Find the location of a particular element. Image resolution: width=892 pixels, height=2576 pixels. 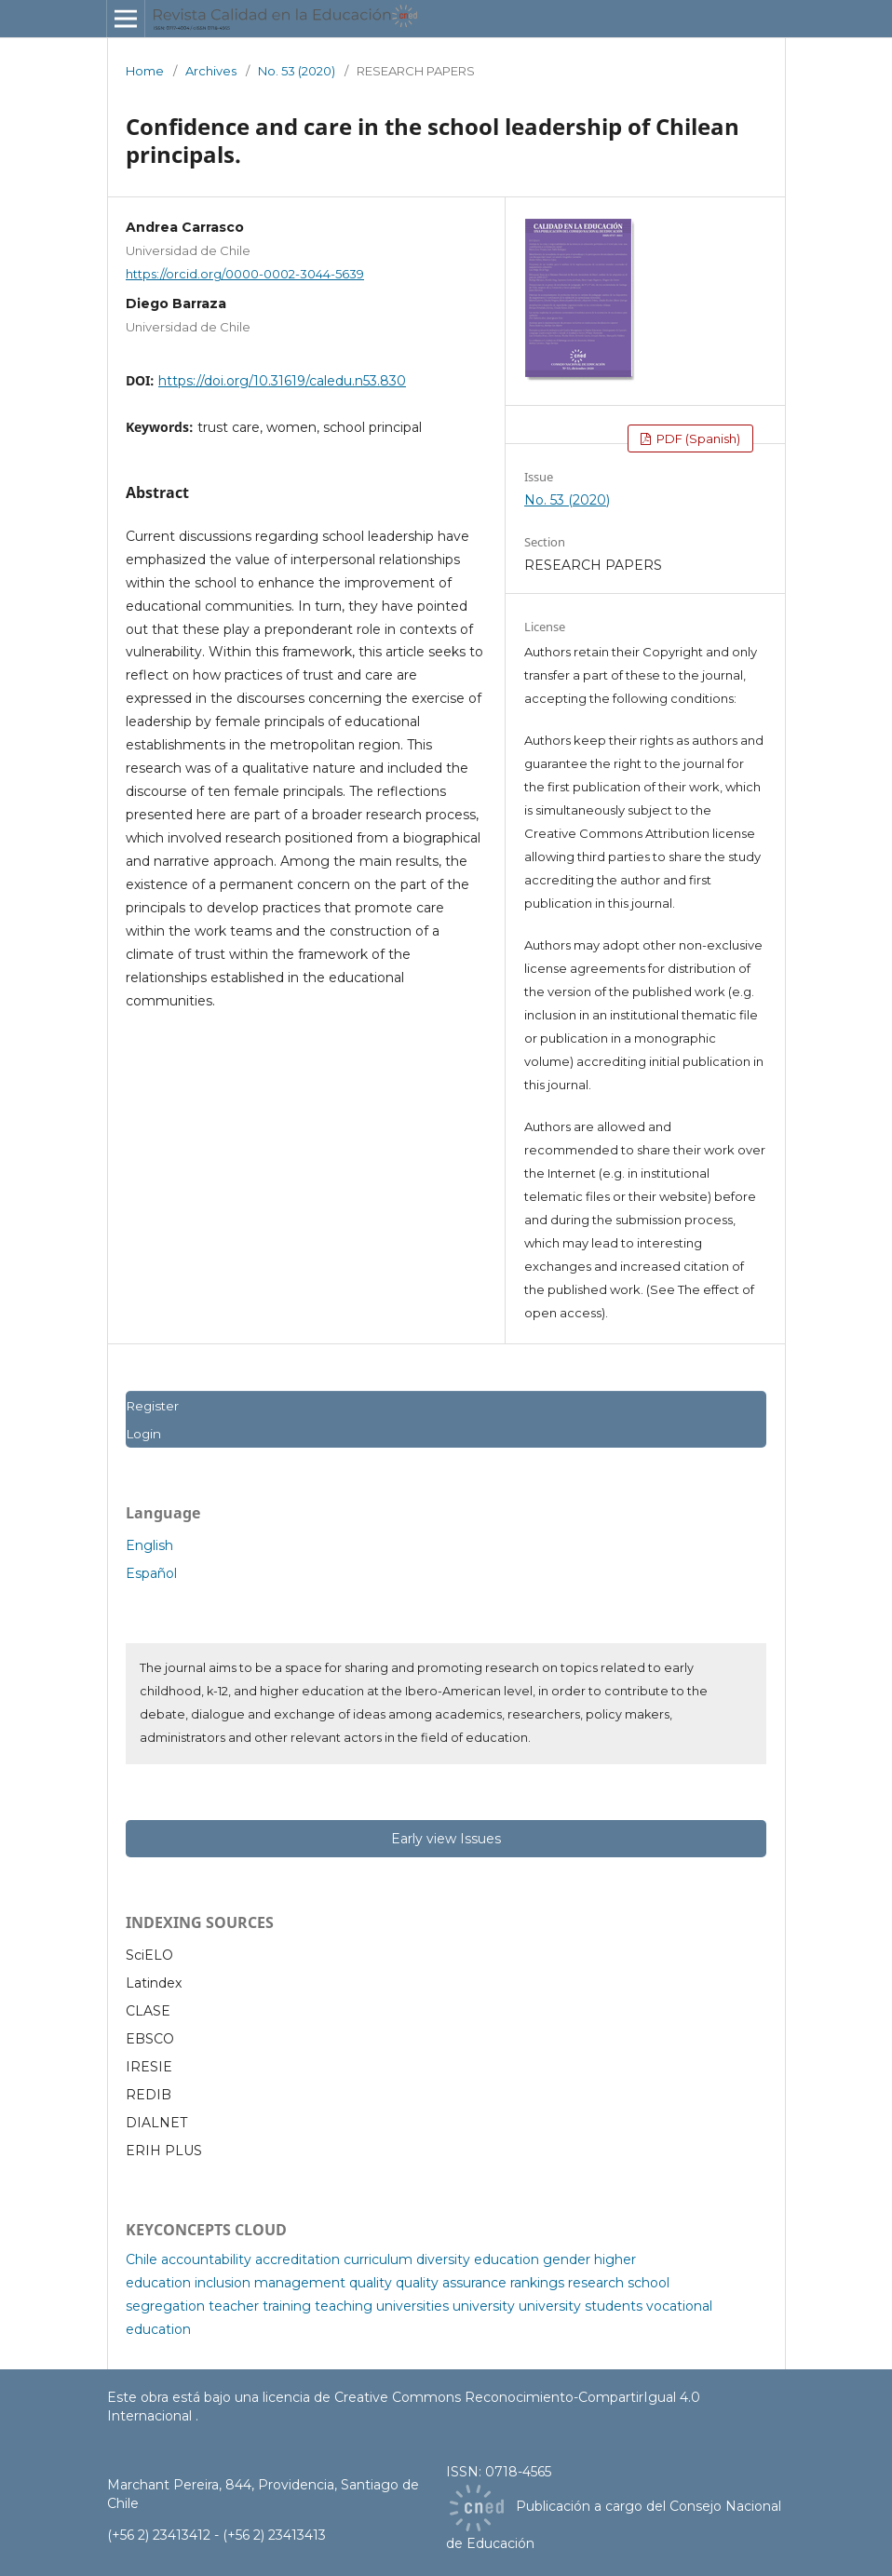

universities is located at coordinates (412, 2306).